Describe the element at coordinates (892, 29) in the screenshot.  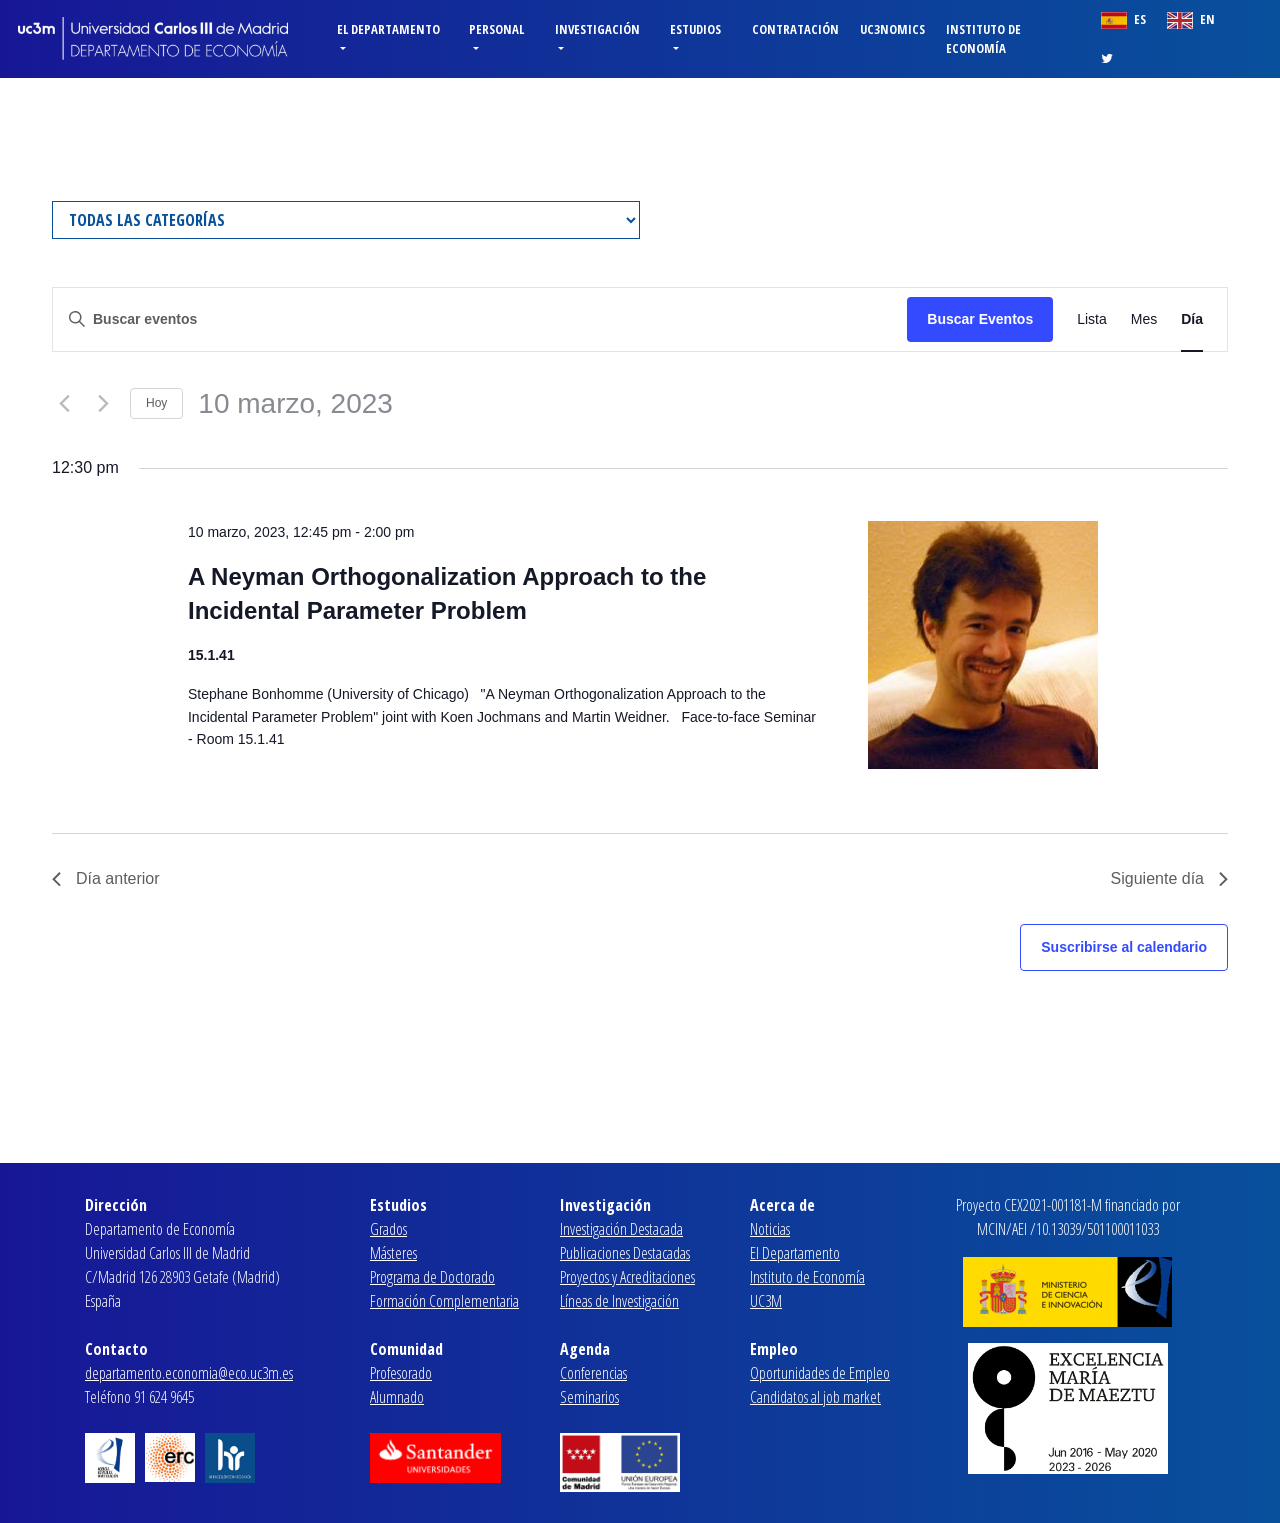
I see `Uc3nomics` at that location.